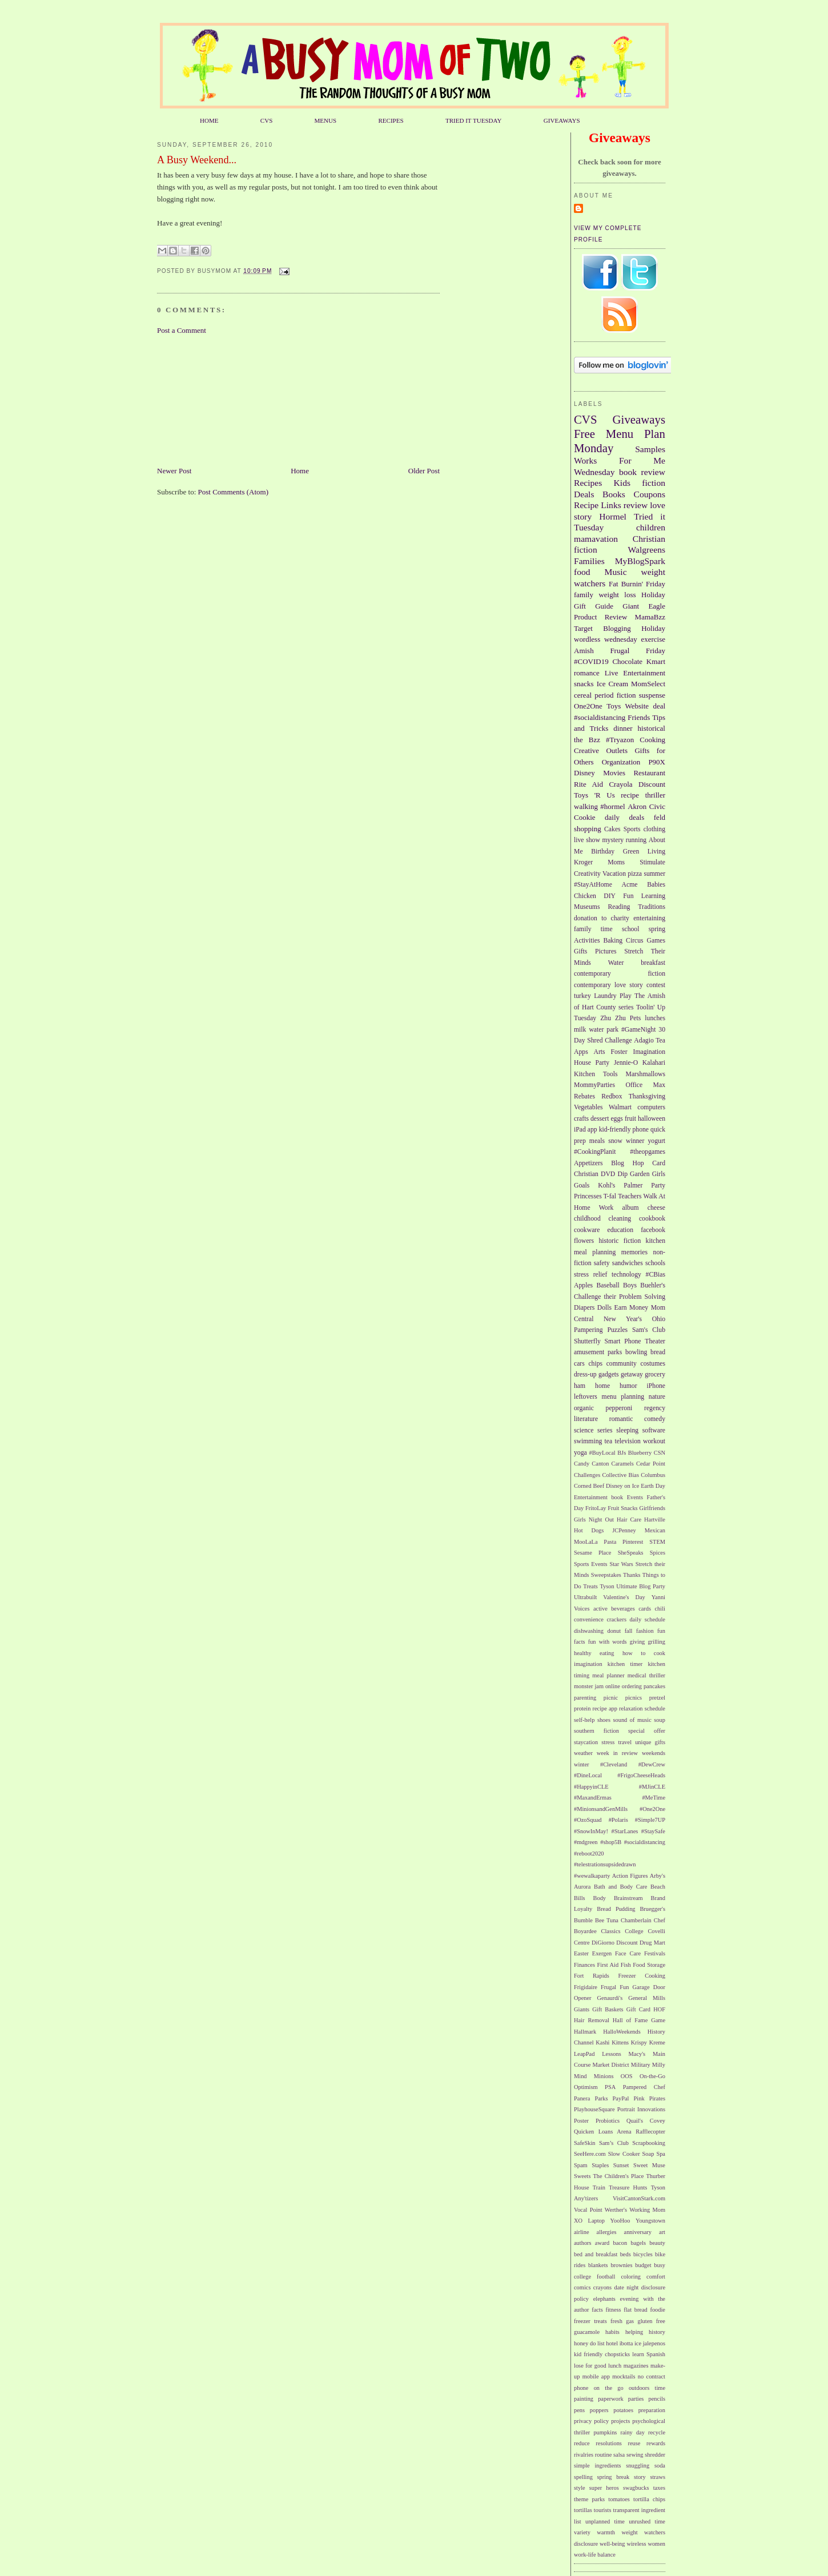 The image size is (828, 2576). What do you see at coordinates (584, 433) in the screenshot?
I see `Free` at bounding box center [584, 433].